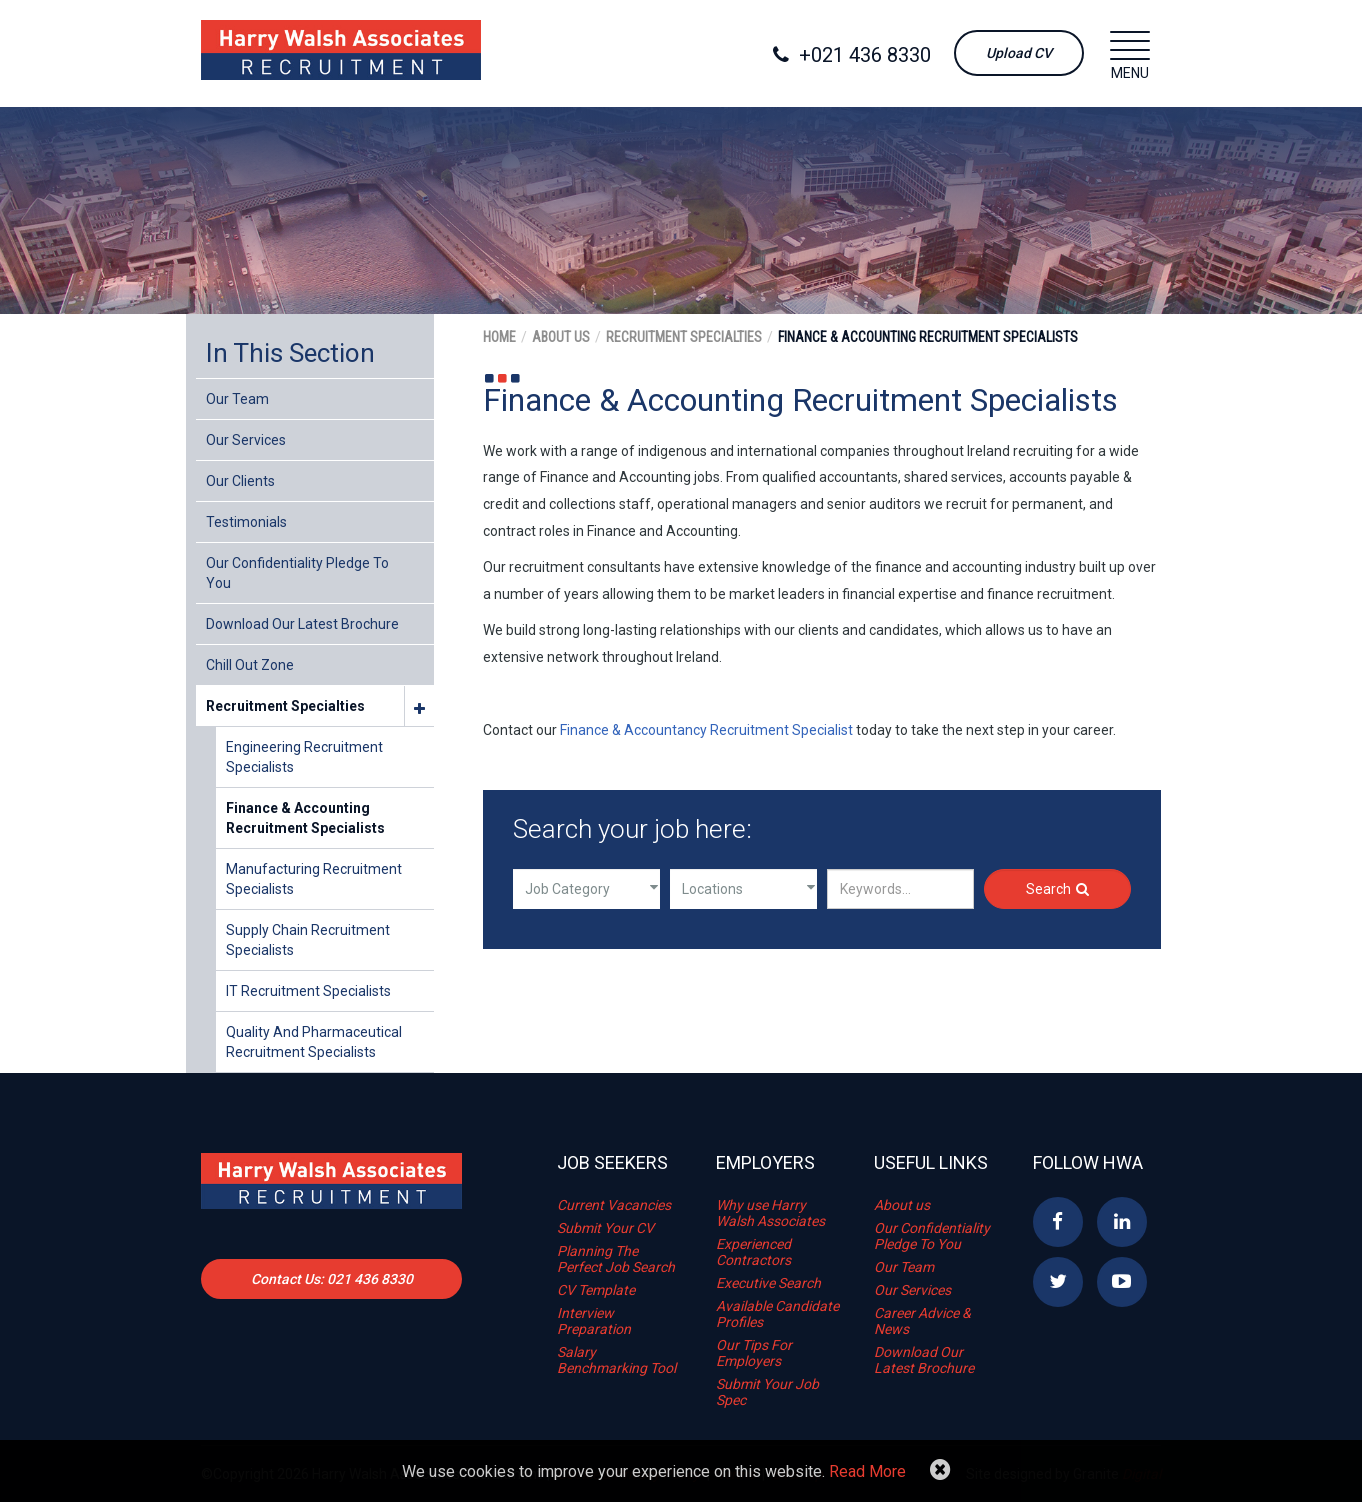  Describe the element at coordinates (754, 1353) in the screenshot. I see `Our Tips For Employers` at that location.